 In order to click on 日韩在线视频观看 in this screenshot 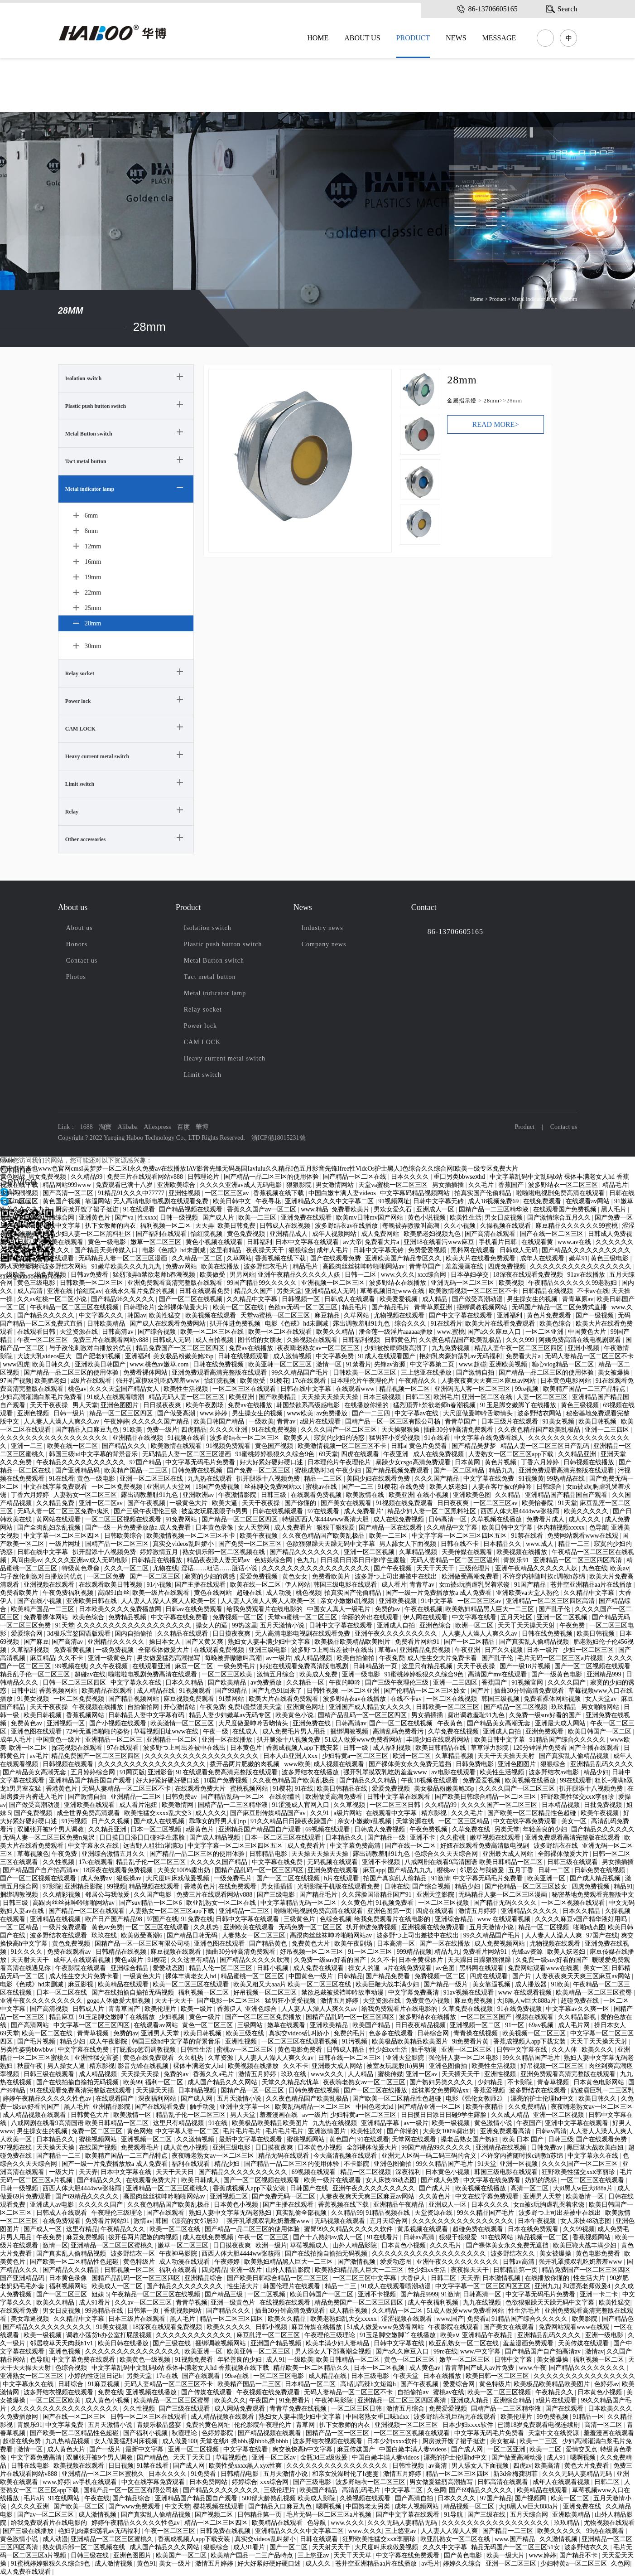, I will do `click(244, 1356)`.